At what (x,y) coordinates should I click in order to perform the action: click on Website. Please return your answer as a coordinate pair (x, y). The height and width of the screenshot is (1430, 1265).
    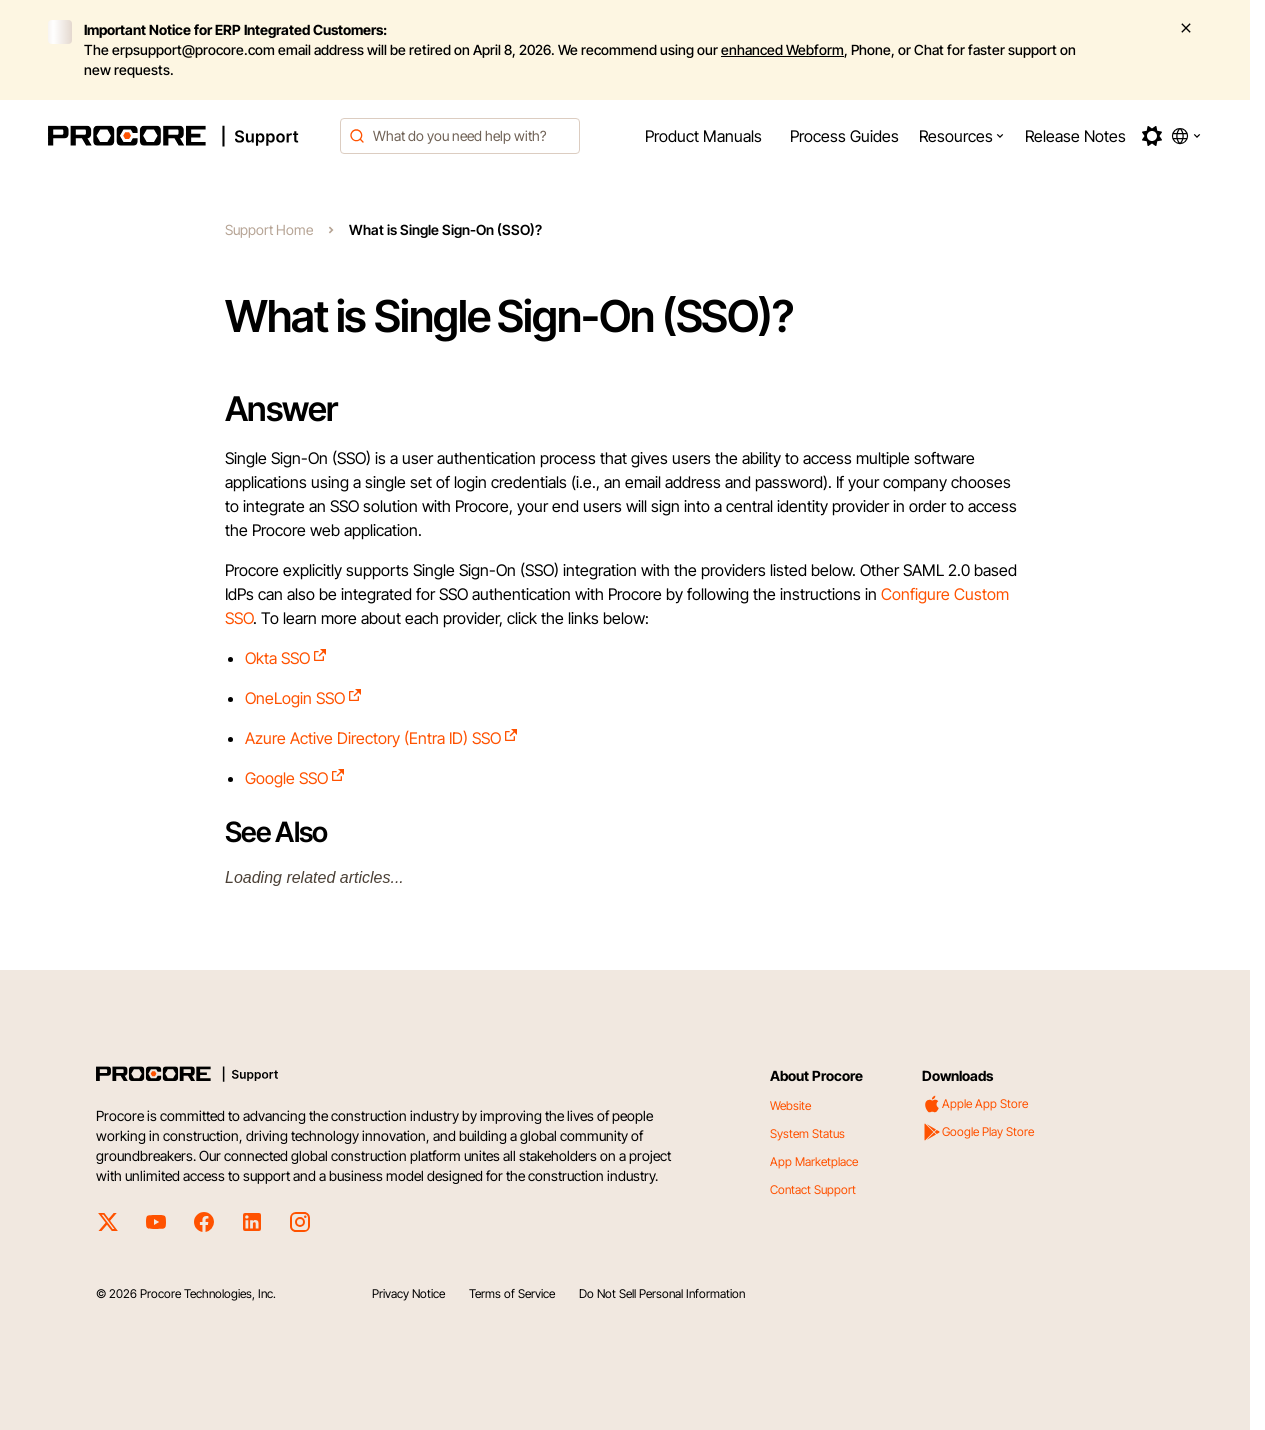
    Looking at the image, I should click on (790, 1105).